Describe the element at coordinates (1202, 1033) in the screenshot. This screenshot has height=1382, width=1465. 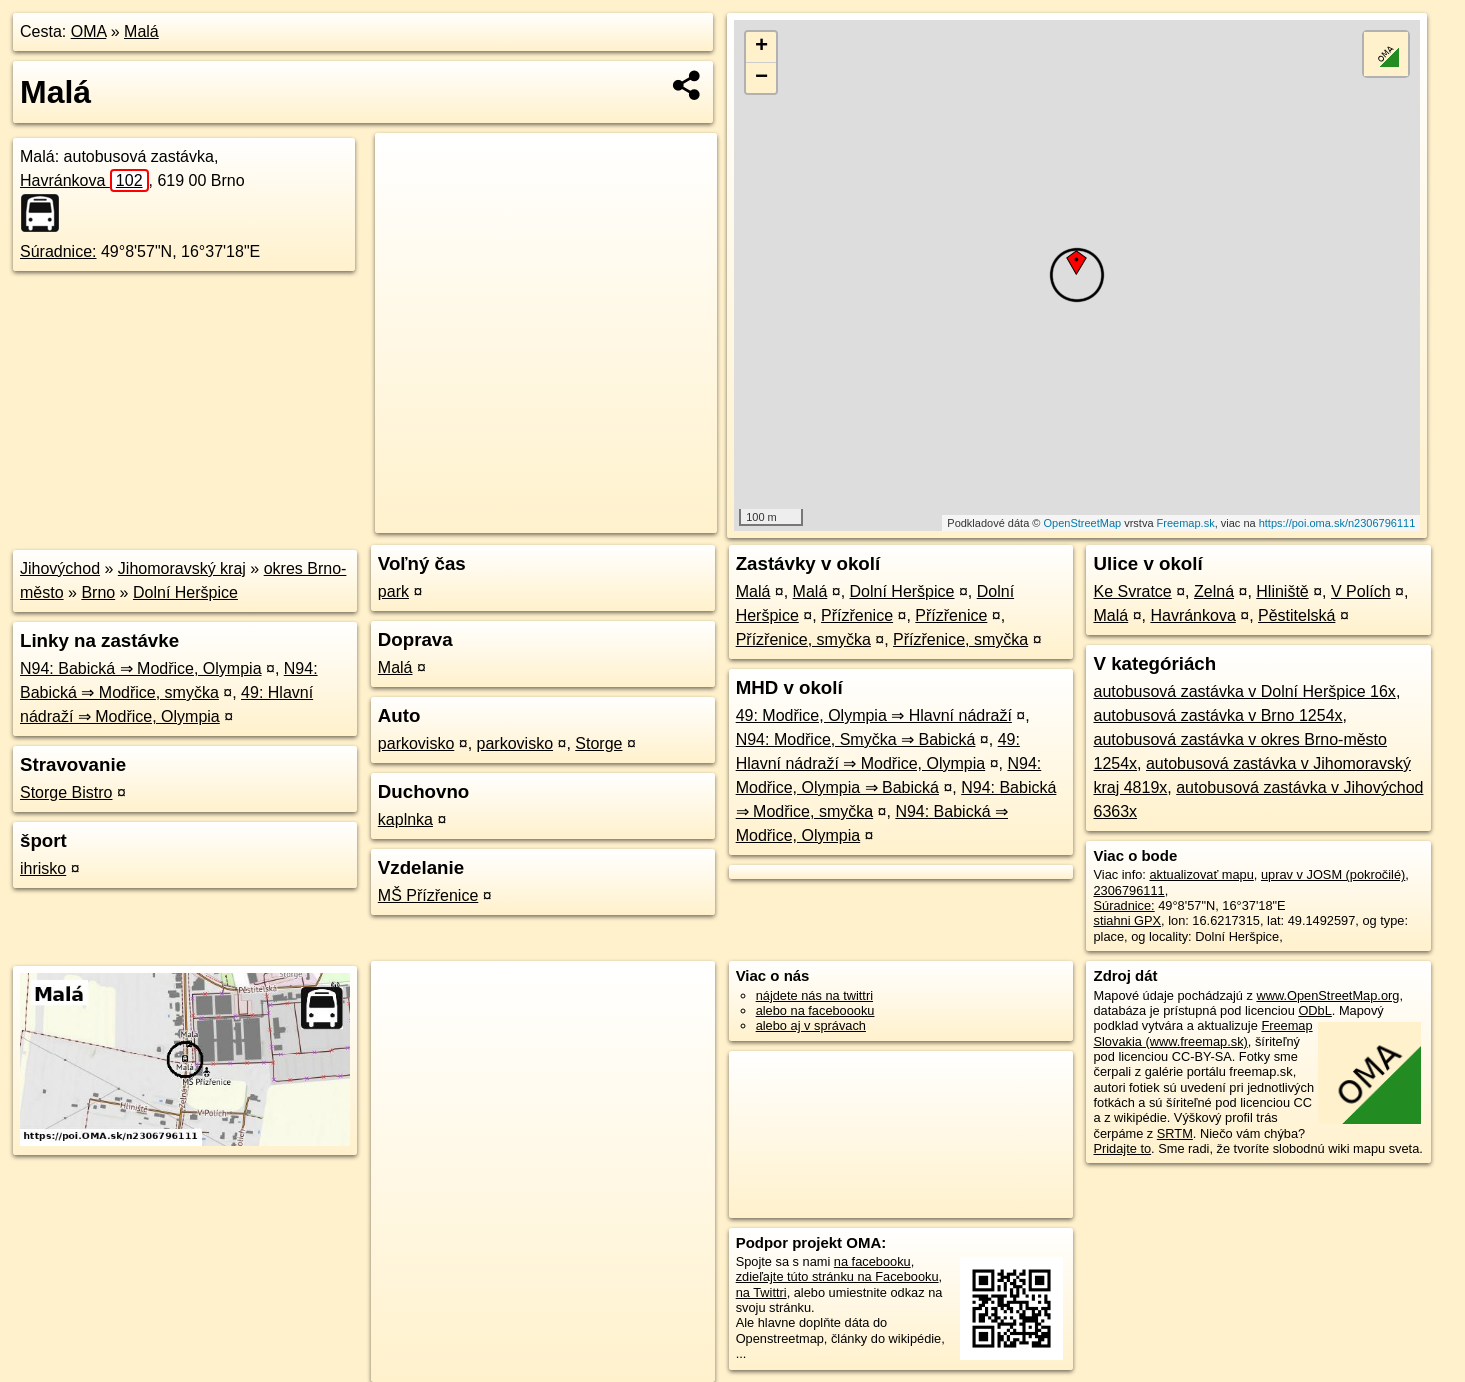
I see `Freemap Slovakia (www.freemap.sk)` at that location.